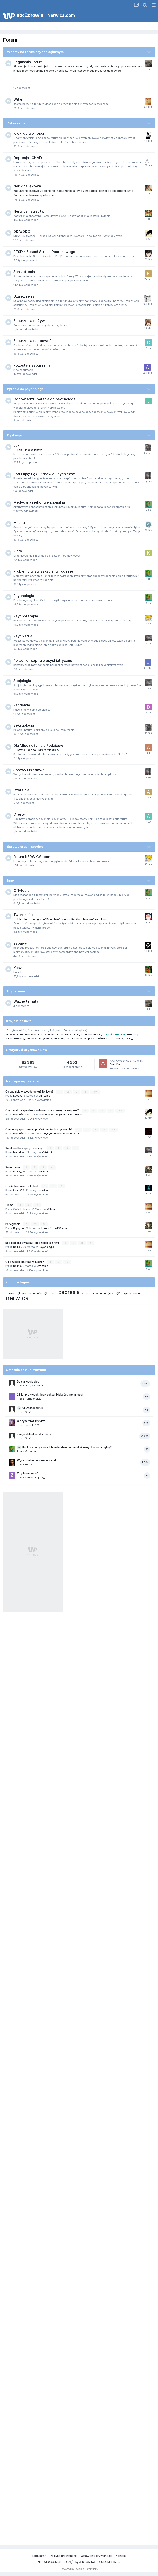  What do you see at coordinates (22, 1186) in the screenshot?
I see `Cześć Nienawidze kobiet` at bounding box center [22, 1186].